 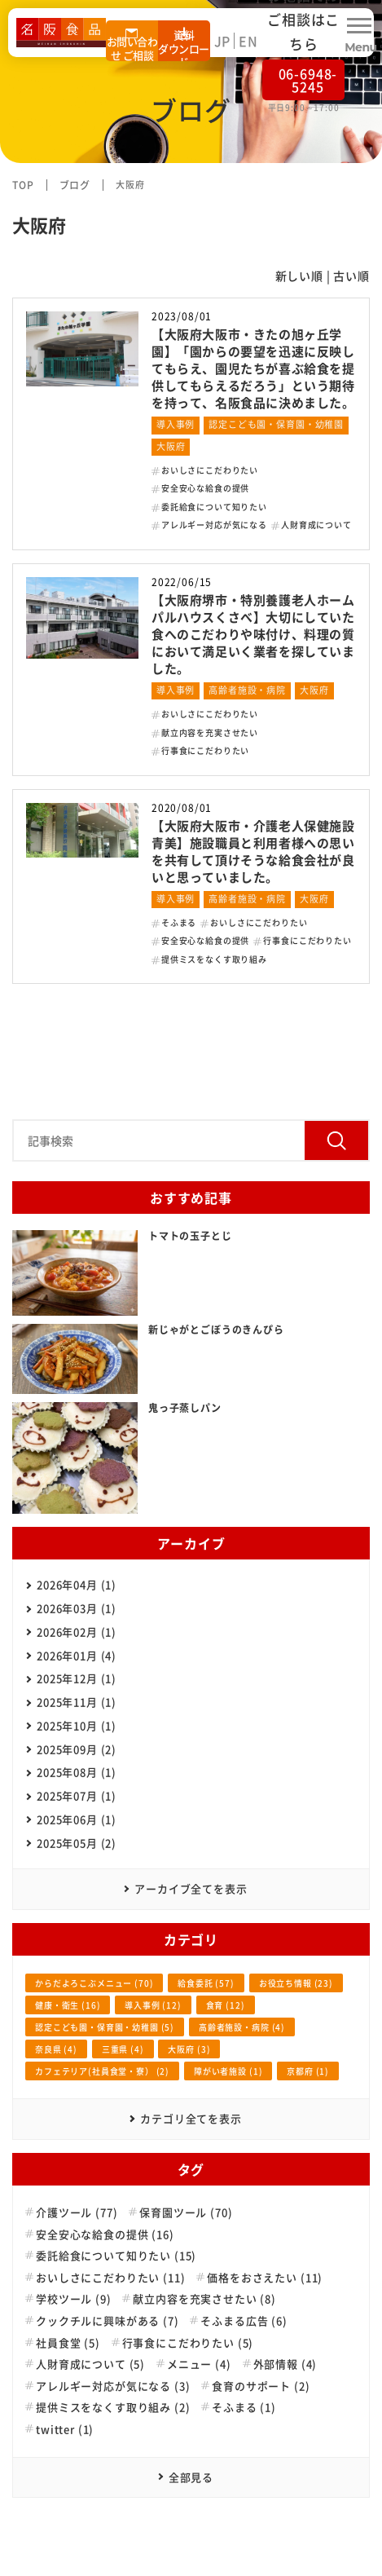 What do you see at coordinates (204, 2298) in the screenshot?
I see `献立内容を充実させたい (8)` at bounding box center [204, 2298].